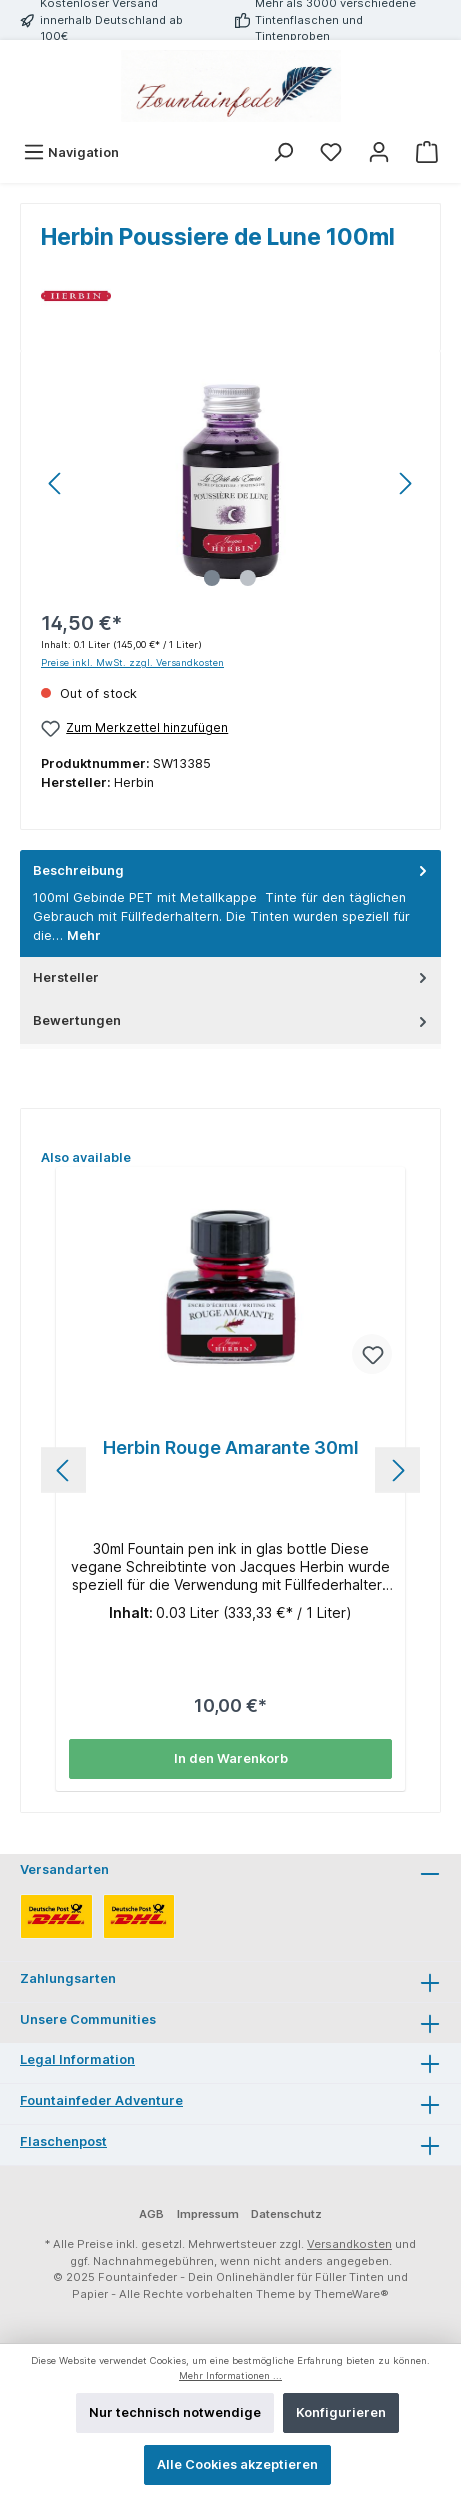 The height and width of the screenshot is (2498, 461). What do you see at coordinates (230, 903) in the screenshot?
I see `[tab]` at bounding box center [230, 903].